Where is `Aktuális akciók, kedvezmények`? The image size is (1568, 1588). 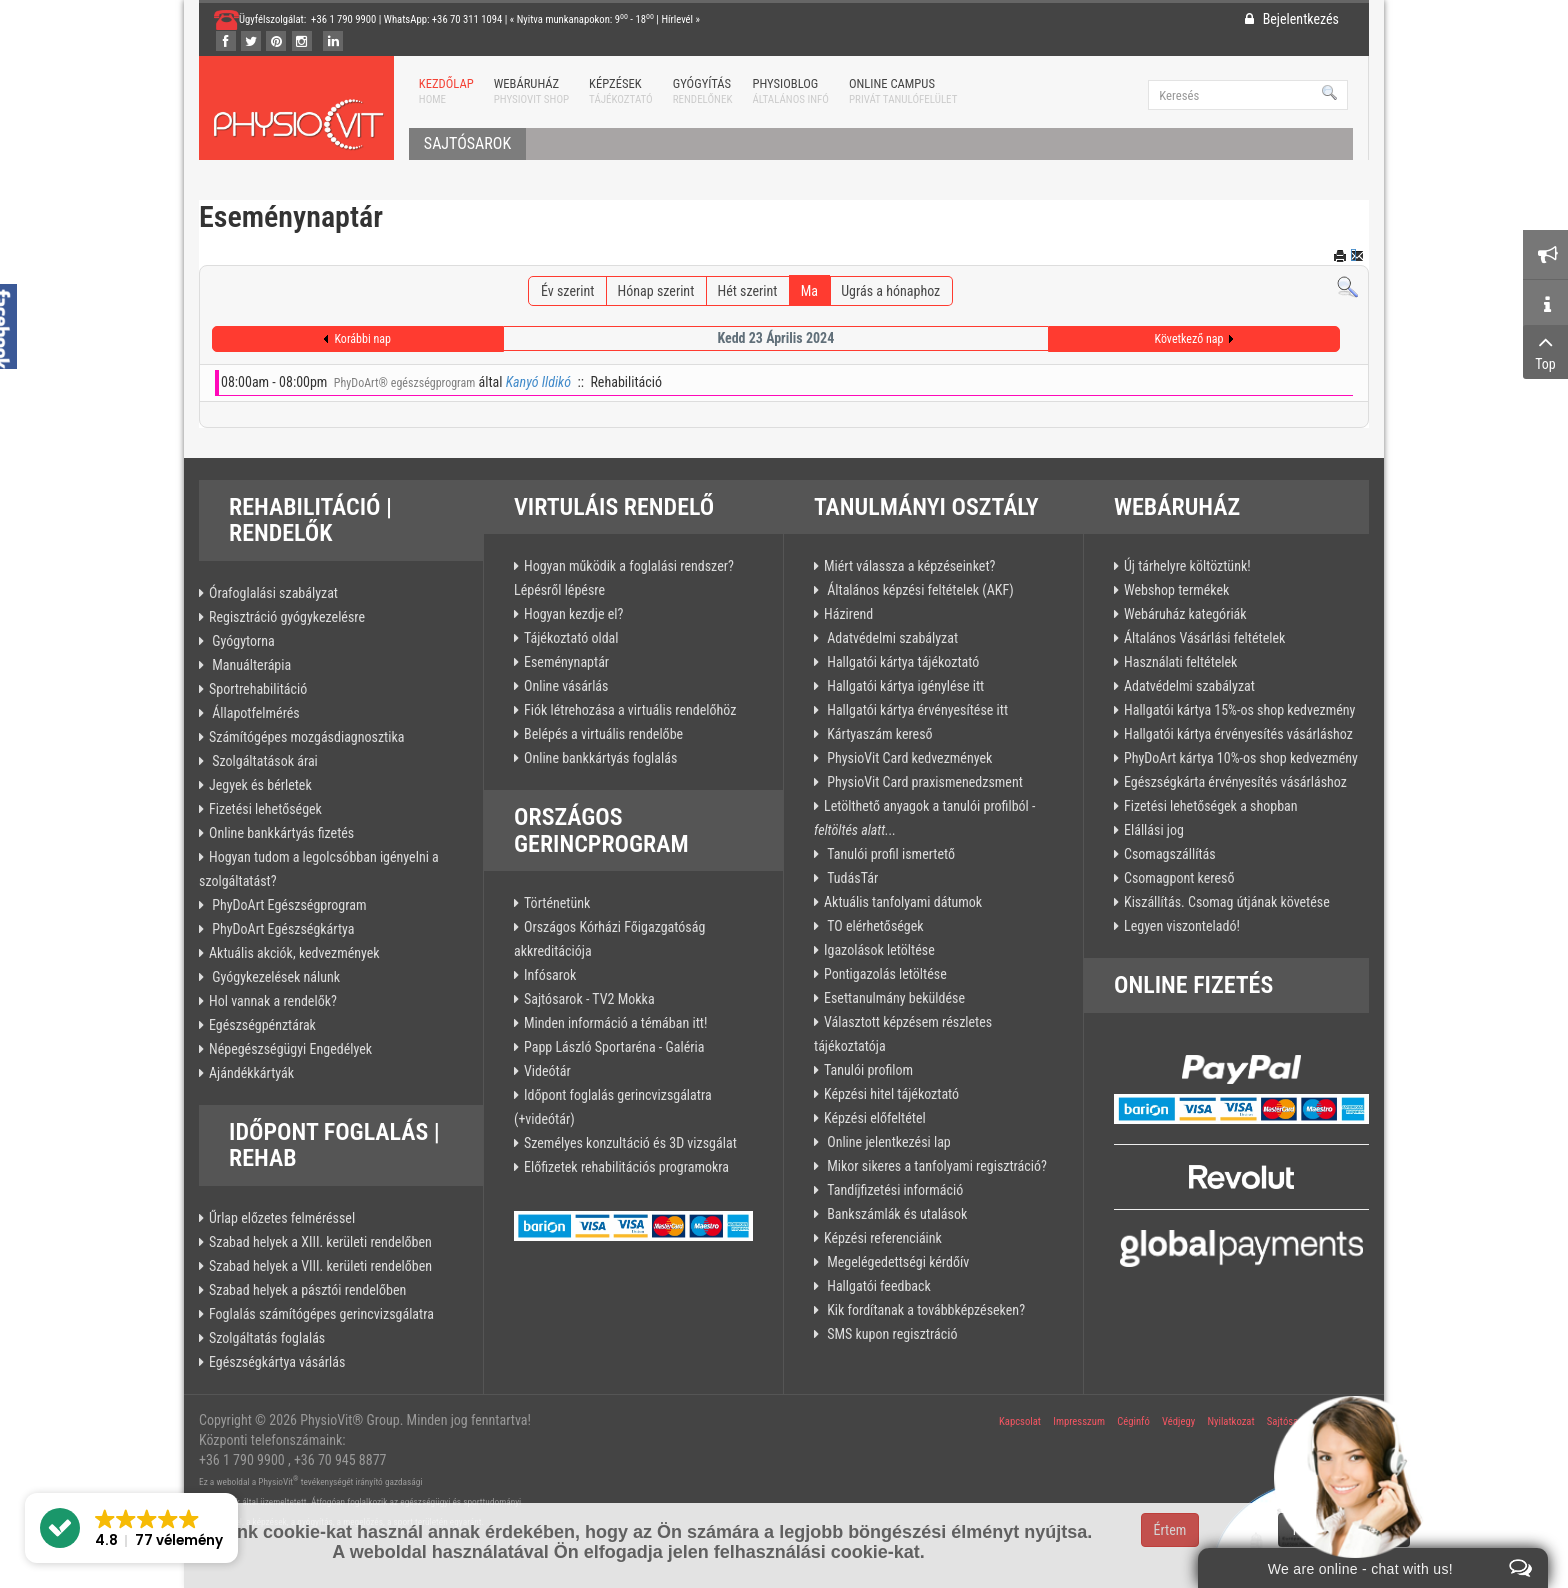 Aktuális akciók, kedvezmények is located at coordinates (294, 953).